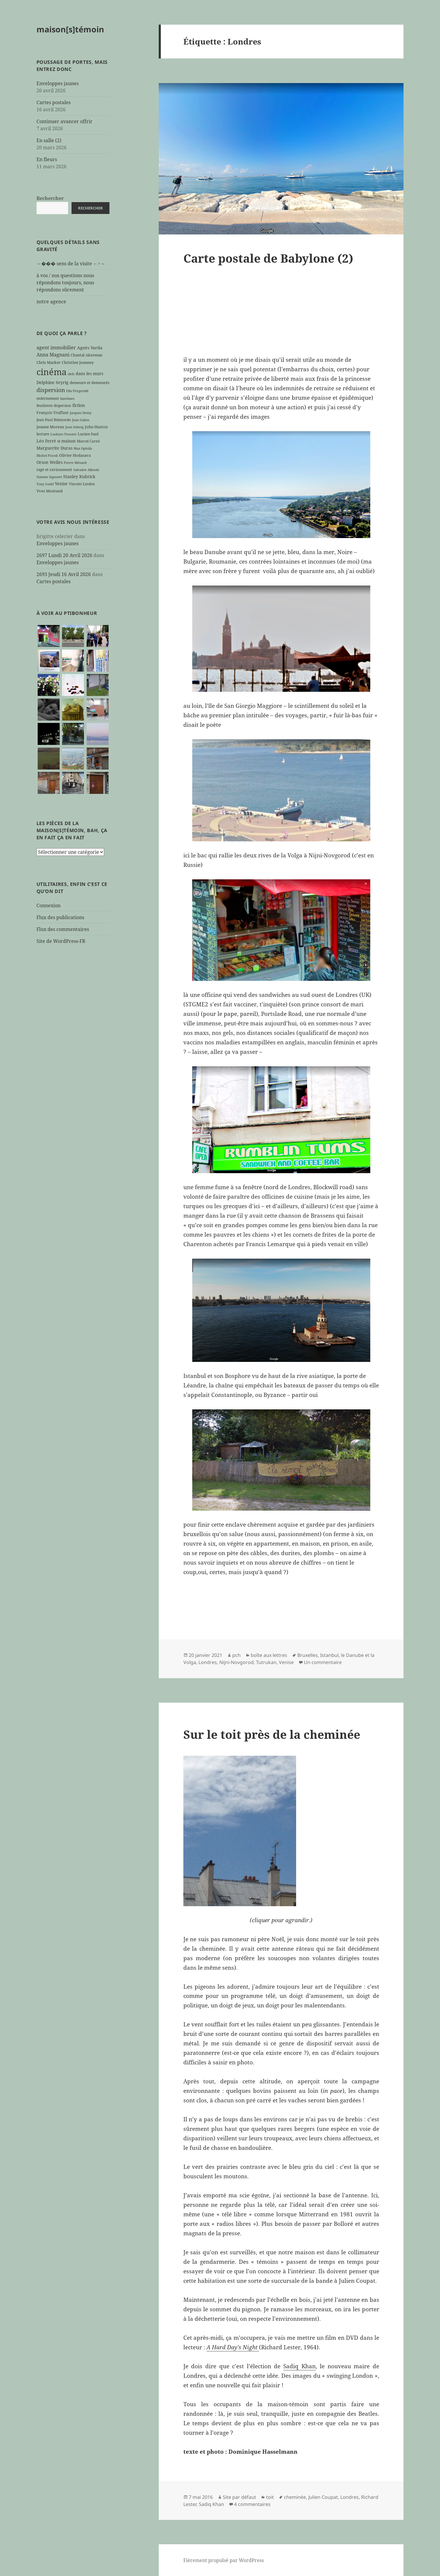 The height and width of the screenshot is (2576, 440). I want to click on Chris Marker [Chris Marker (7 éléments)], so click(48, 362).